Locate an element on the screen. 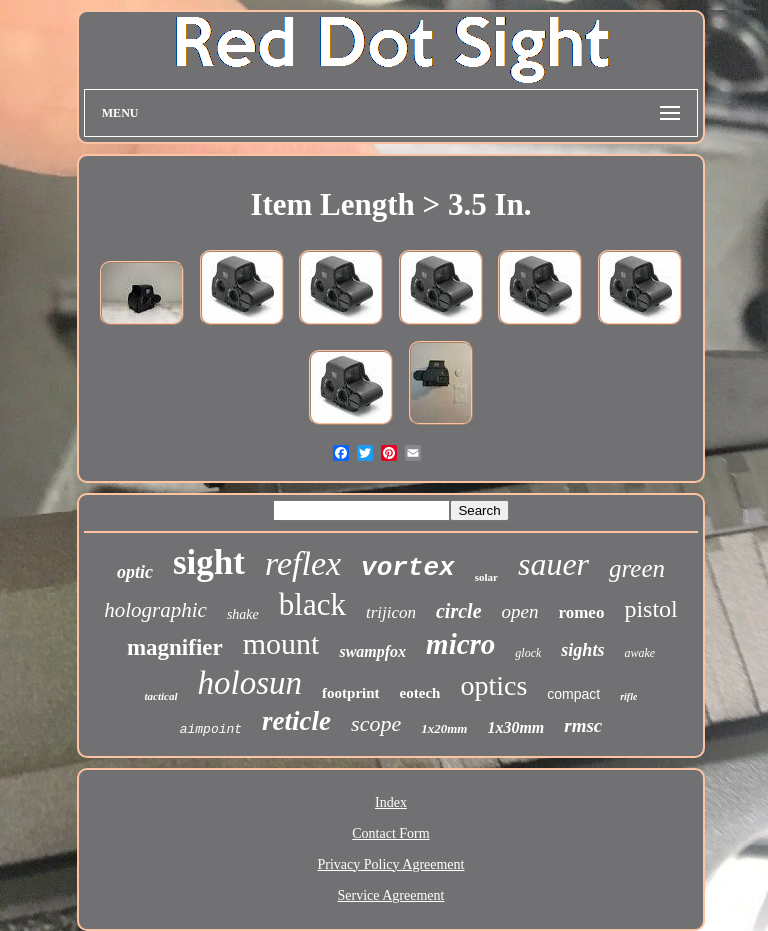 The image size is (768, 931). sights is located at coordinates (582, 650).